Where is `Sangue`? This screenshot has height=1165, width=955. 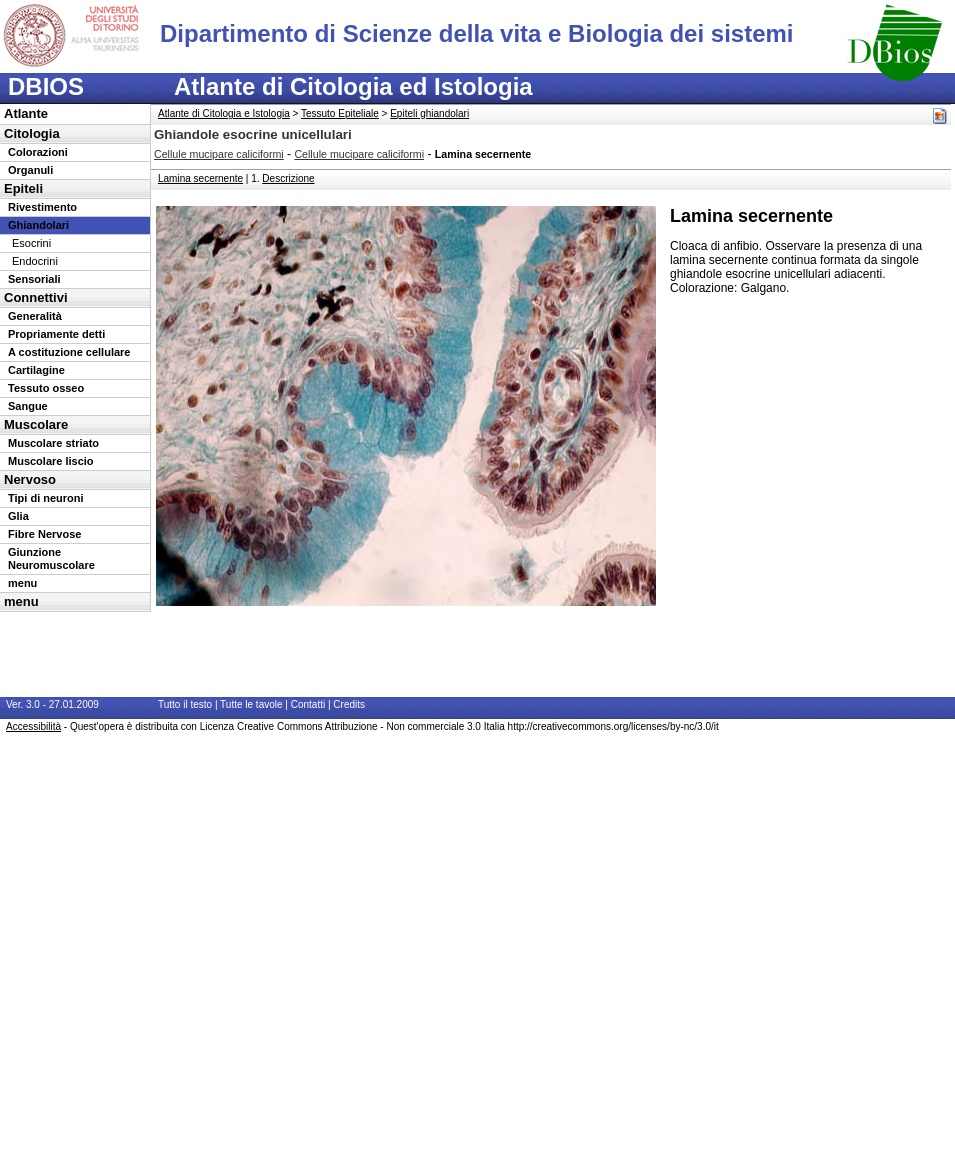 Sangue is located at coordinates (28, 406).